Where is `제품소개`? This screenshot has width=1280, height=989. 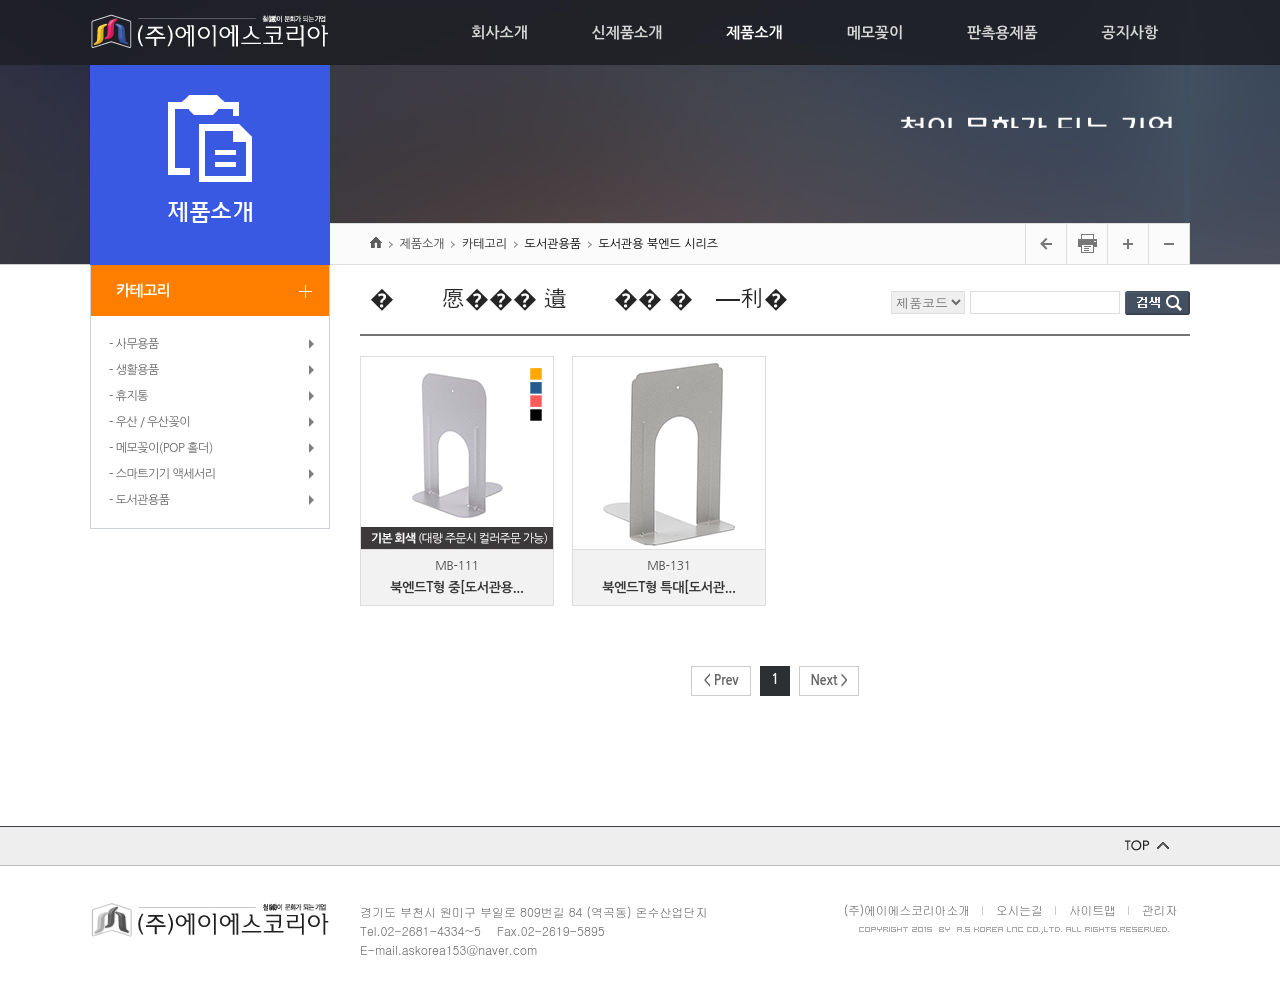
제품소개 is located at coordinates (754, 32).